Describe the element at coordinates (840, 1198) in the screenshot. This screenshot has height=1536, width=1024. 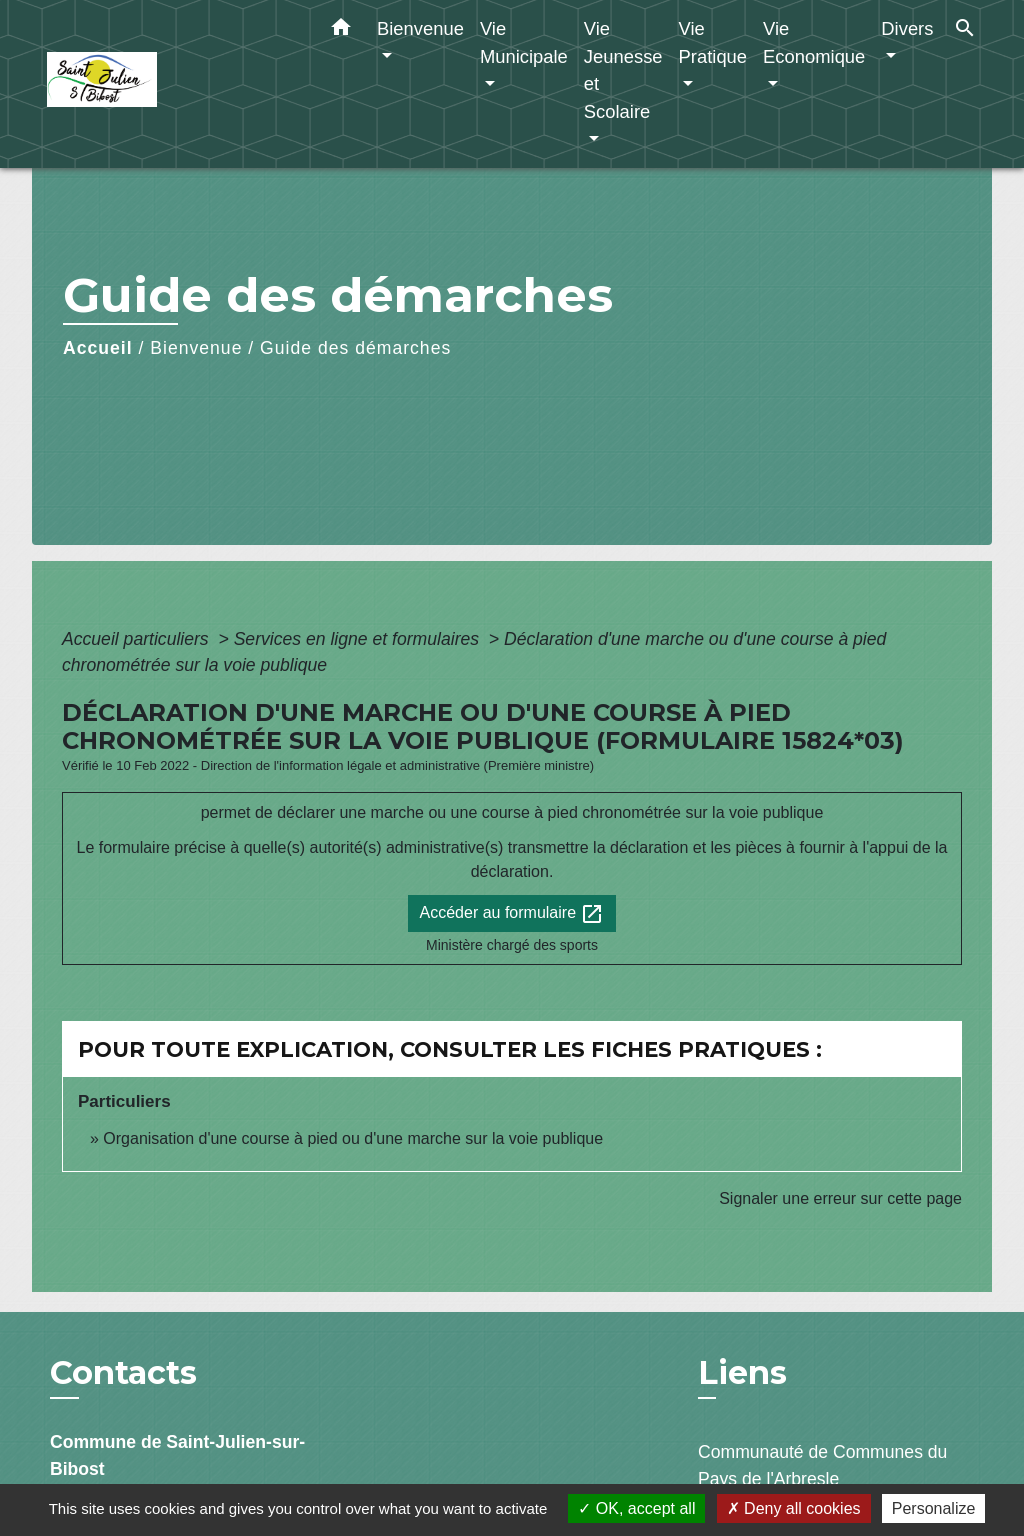
I see `Signaler une erreur sur cette page` at that location.